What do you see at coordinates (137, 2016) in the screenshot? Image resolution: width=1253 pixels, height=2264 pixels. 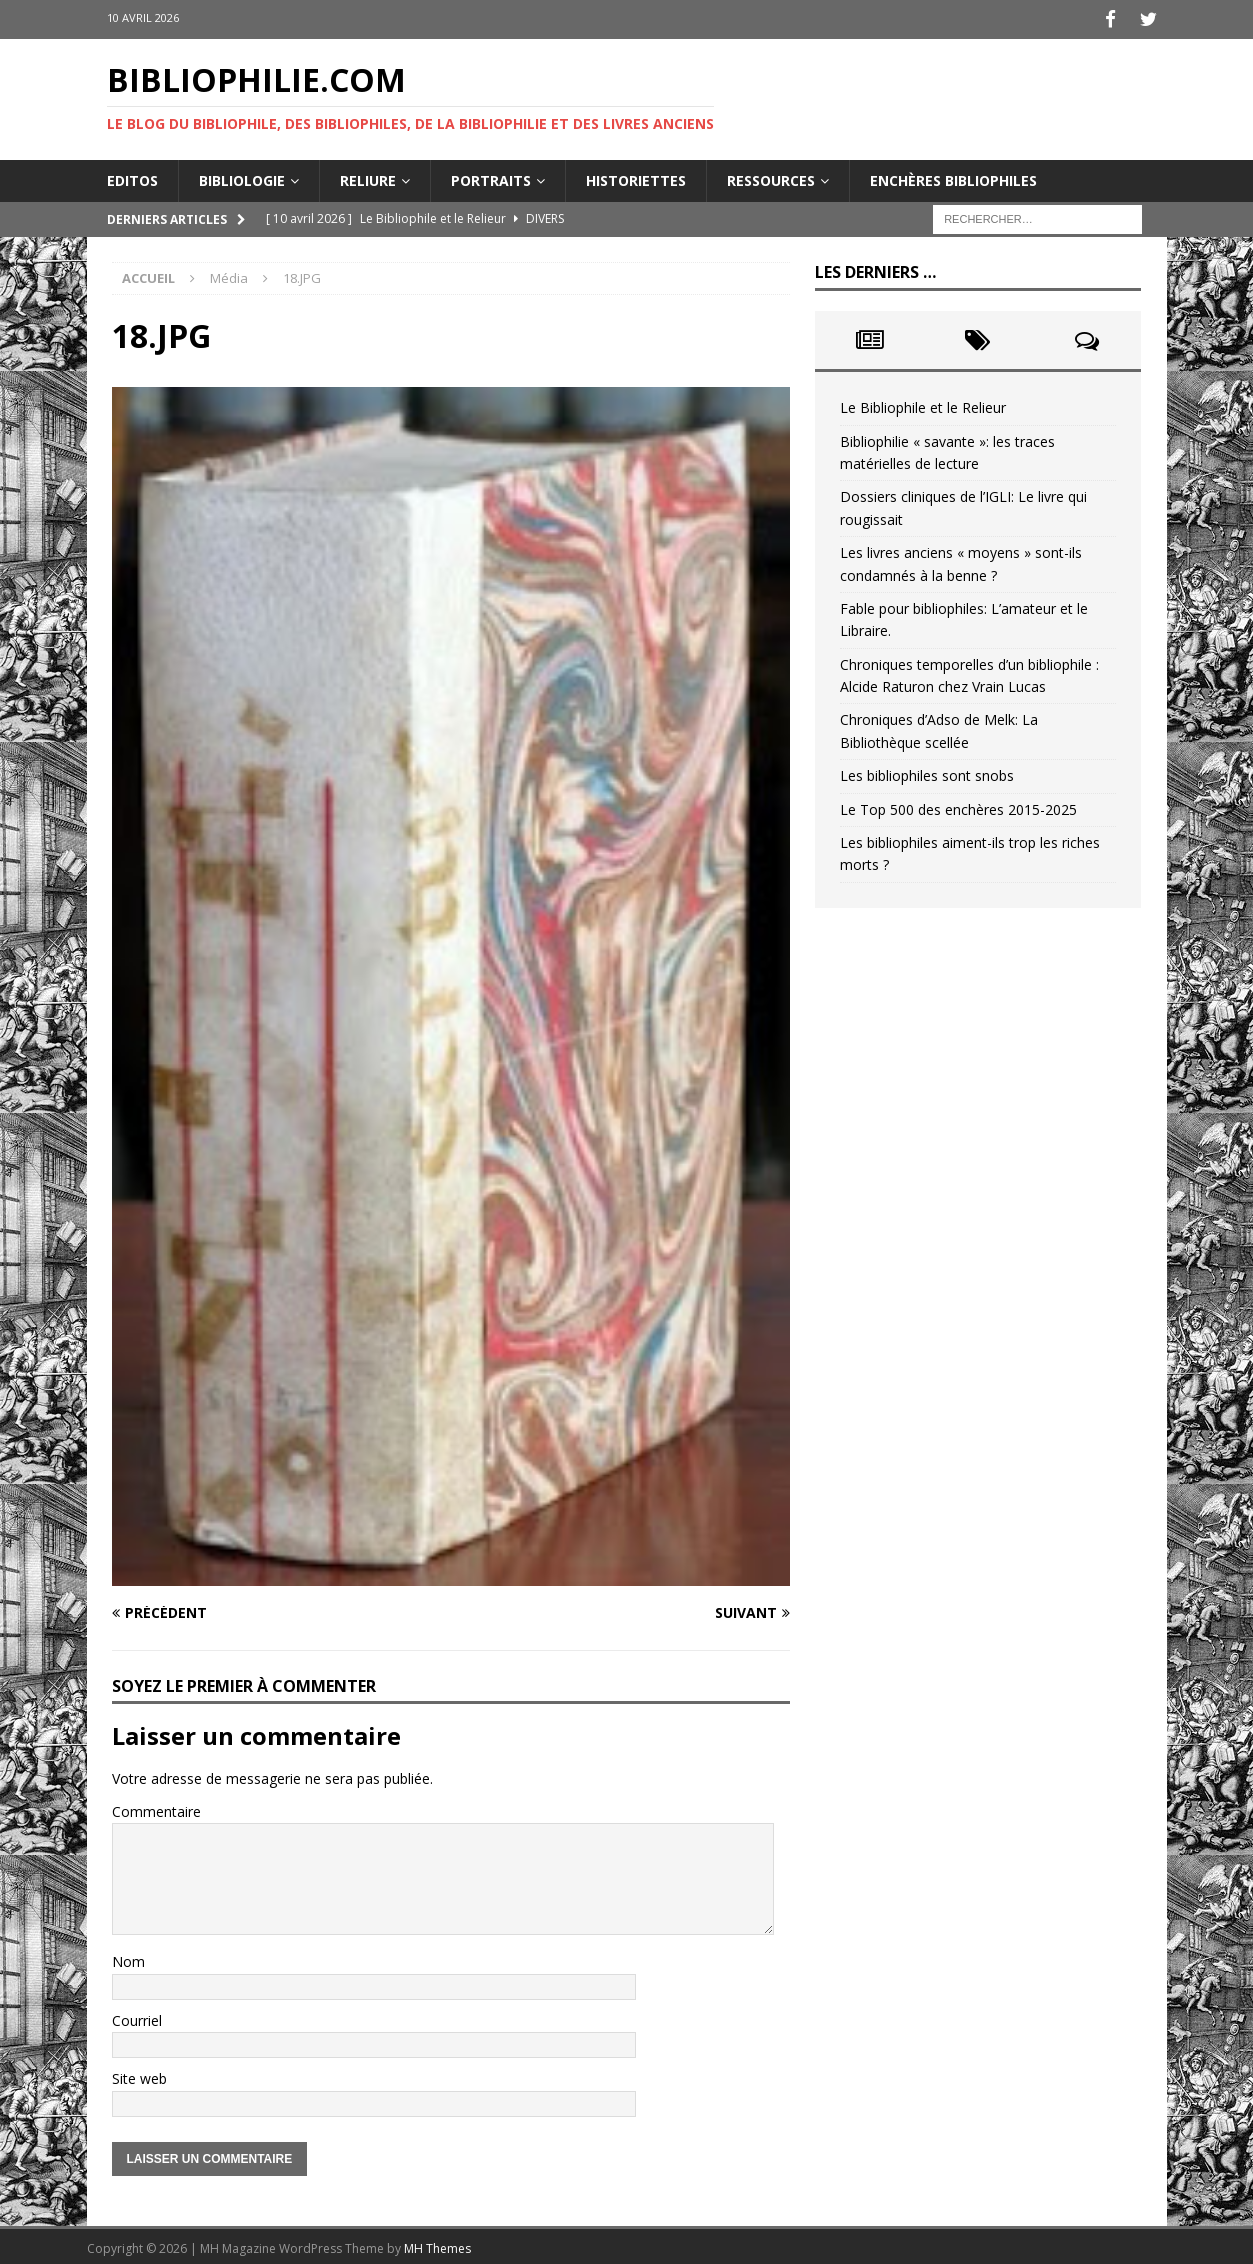 I see `Courriel` at bounding box center [137, 2016].